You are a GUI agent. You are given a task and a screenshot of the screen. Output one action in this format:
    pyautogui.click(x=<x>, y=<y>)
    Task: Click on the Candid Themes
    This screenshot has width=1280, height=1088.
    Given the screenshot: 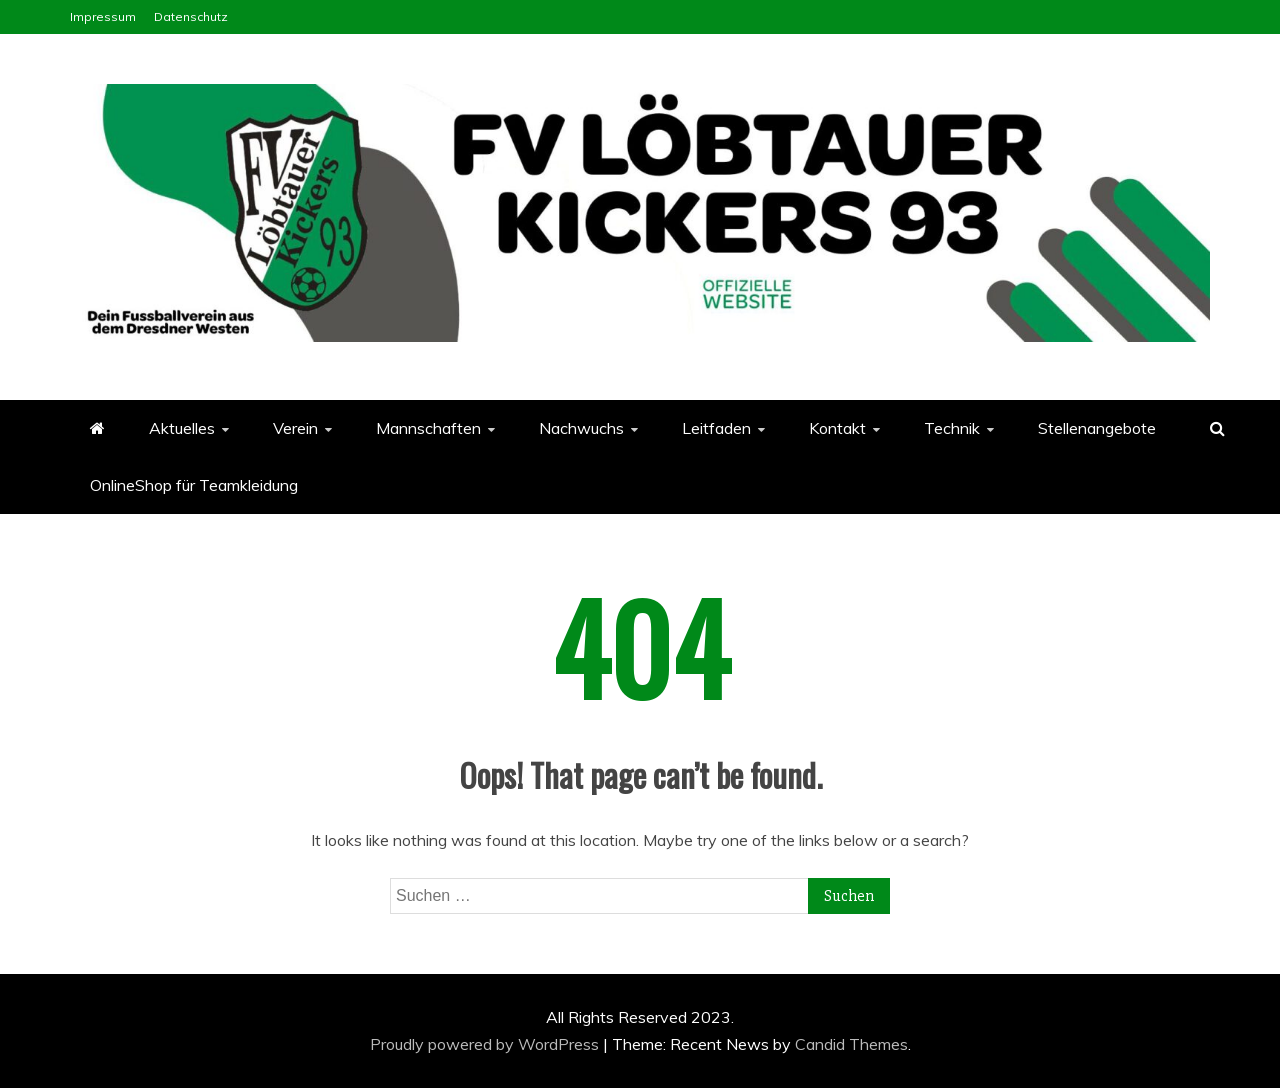 What is the action you would take?
    pyautogui.click(x=851, y=1044)
    